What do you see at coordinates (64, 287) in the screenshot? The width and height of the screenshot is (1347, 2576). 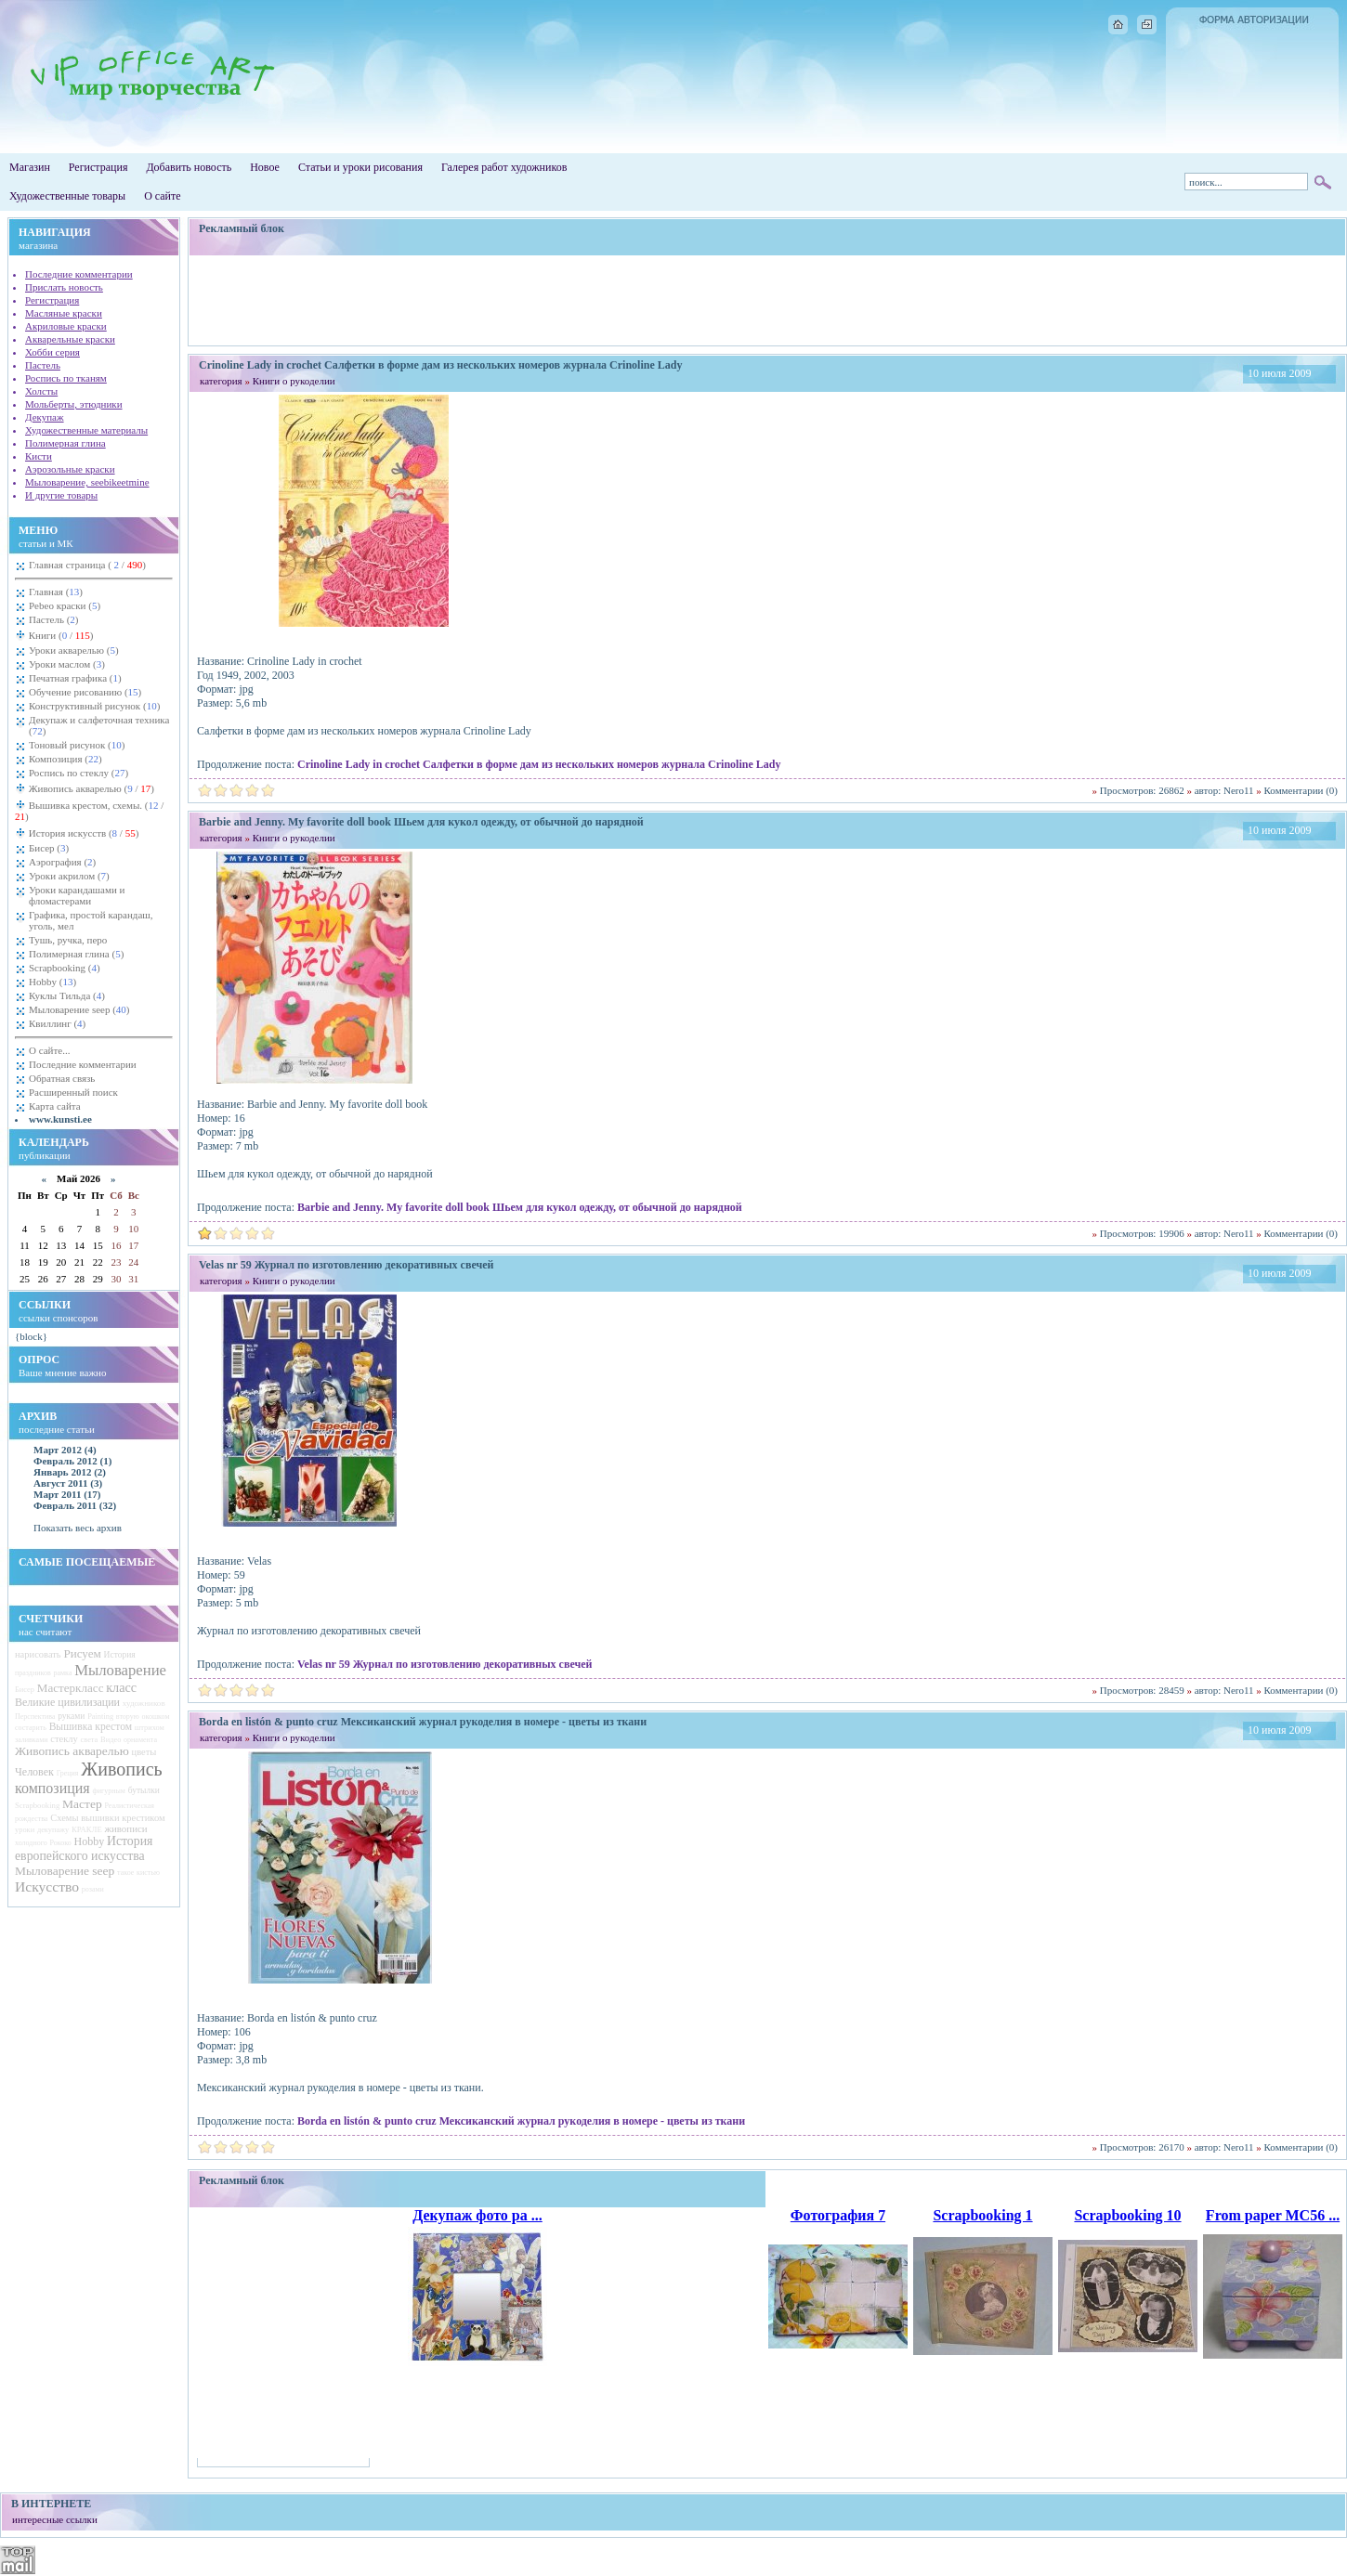 I see `Прислать новость` at bounding box center [64, 287].